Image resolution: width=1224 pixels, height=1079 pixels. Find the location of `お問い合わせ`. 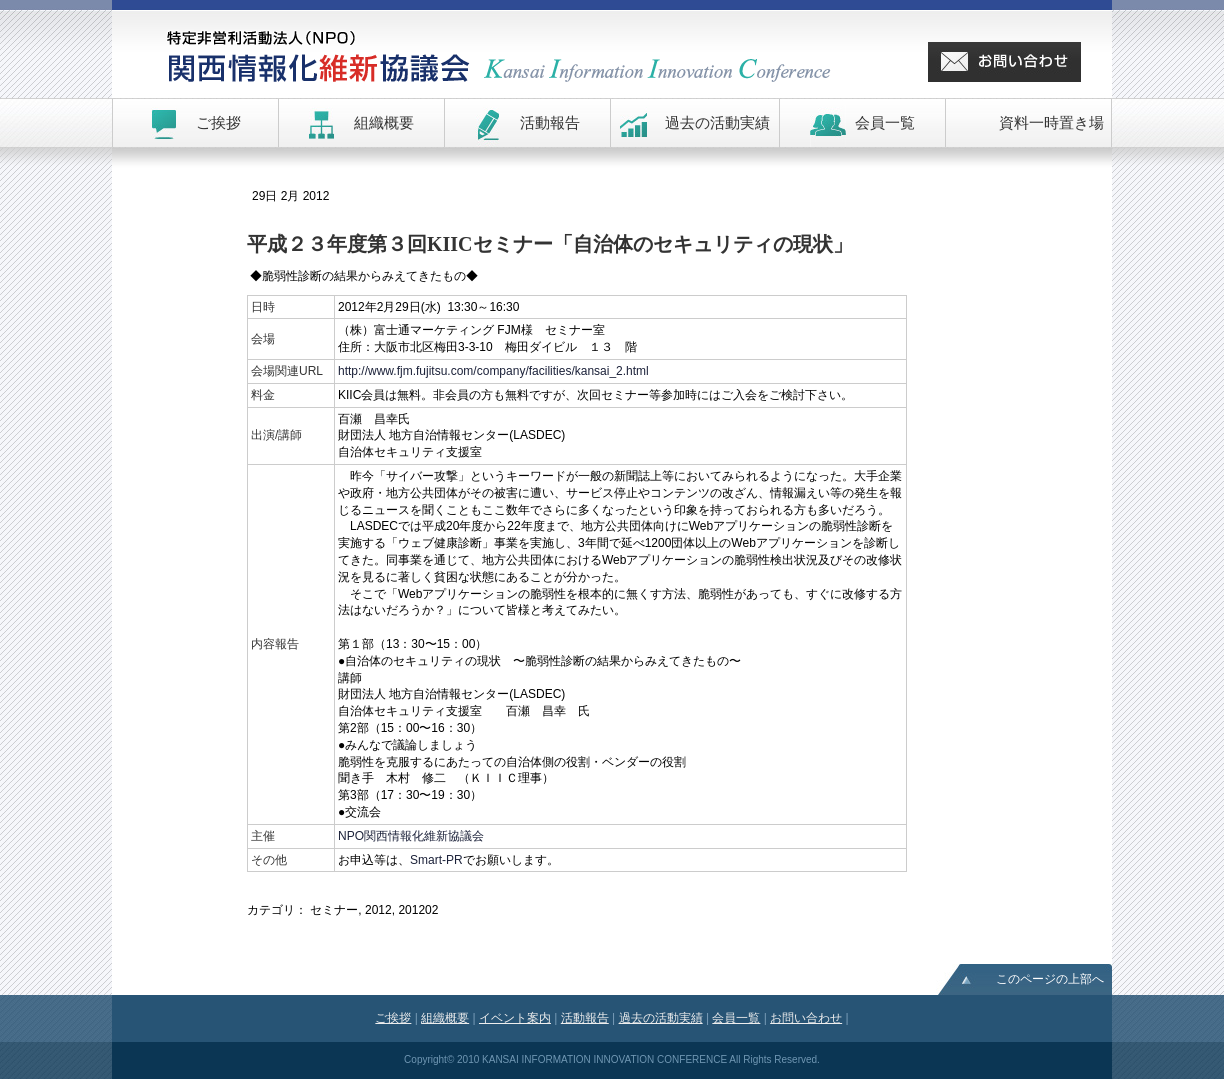

お問い合わせ is located at coordinates (806, 1018).